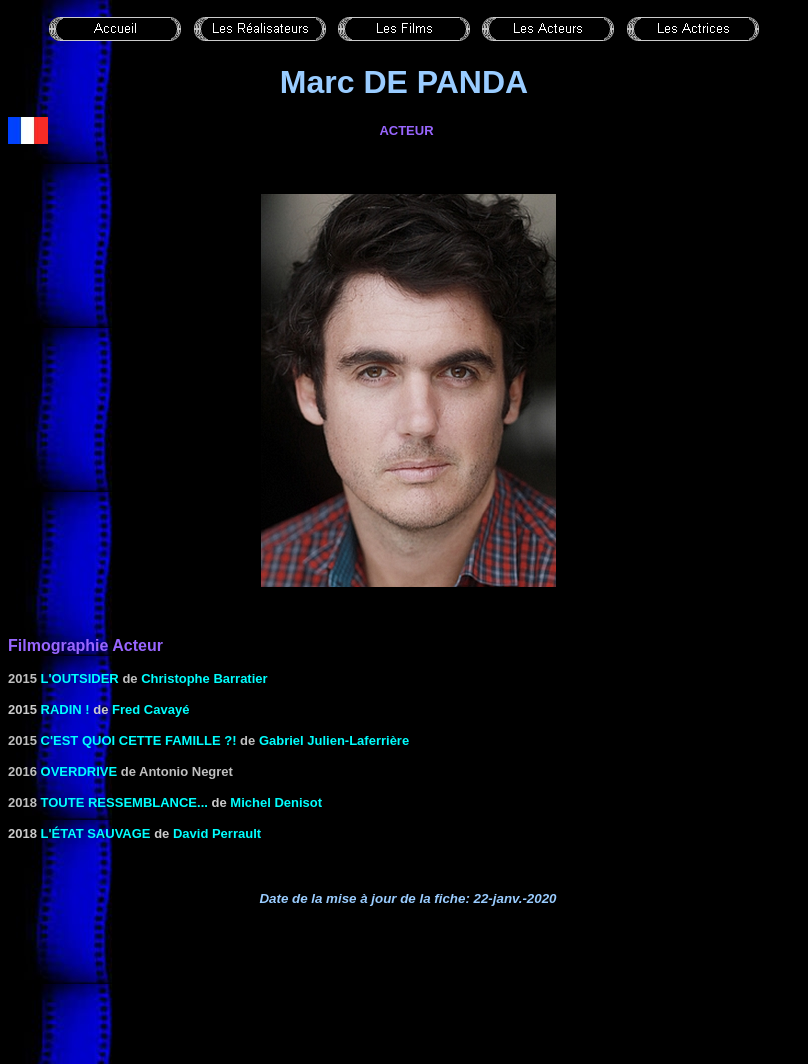 Image resolution: width=808 pixels, height=1064 pixels. I want to click on Toute ressemblance..., so click(124, 802).